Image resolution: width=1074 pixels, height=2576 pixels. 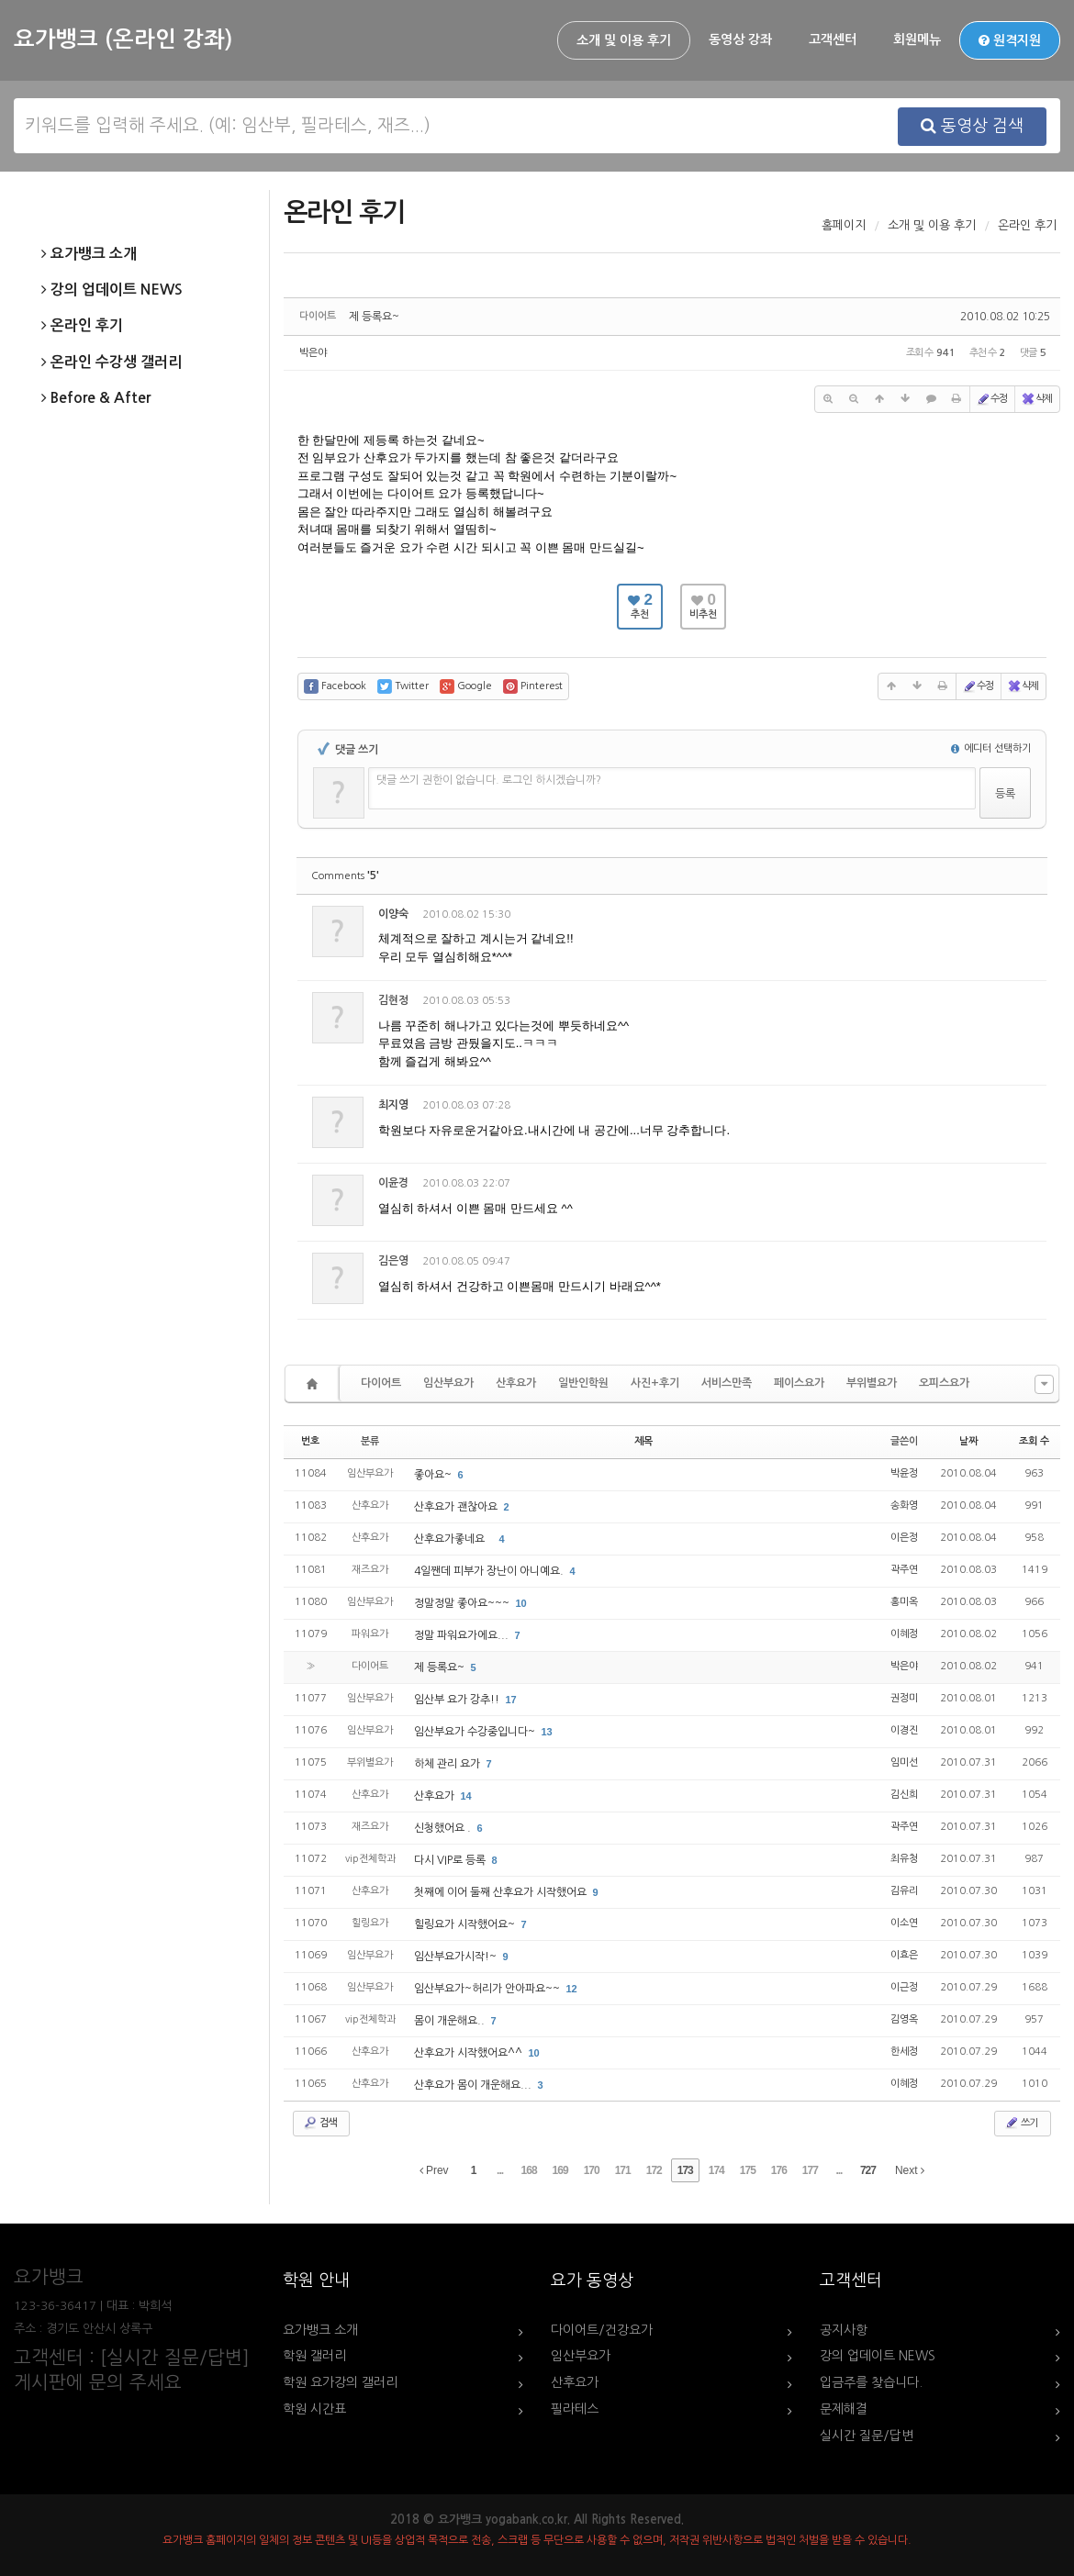 I want to click on 사진+후기, so click(x=655, y=1382).